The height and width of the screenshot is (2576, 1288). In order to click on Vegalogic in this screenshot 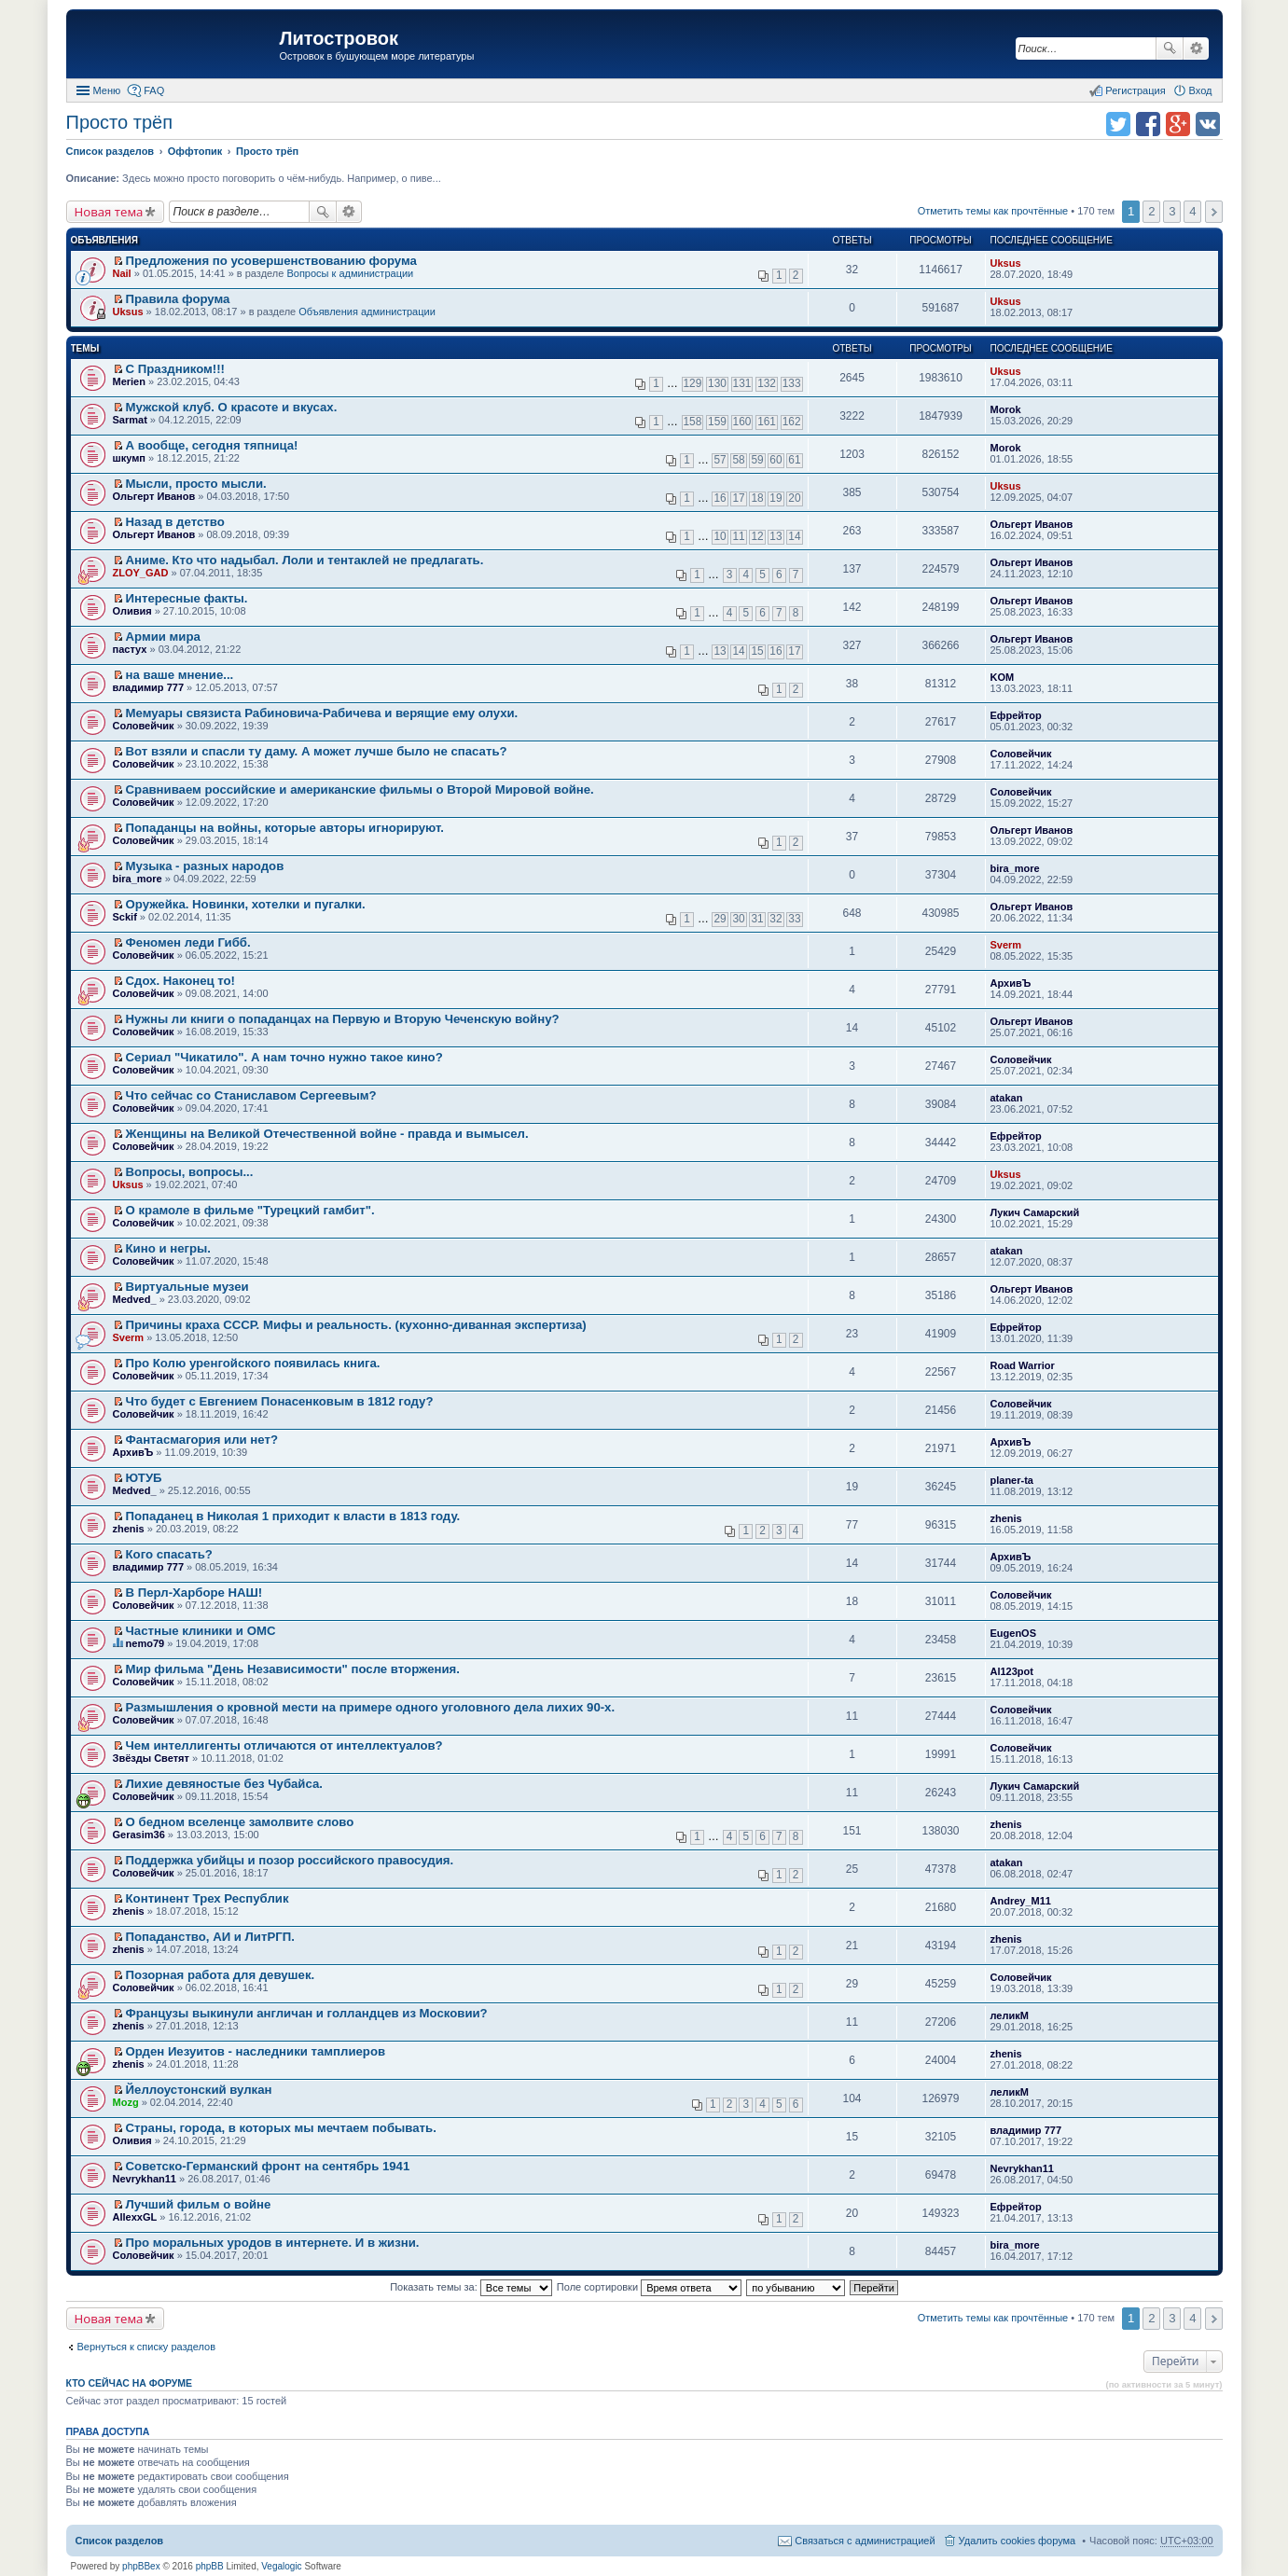, I will do `click(281, 2566)`.